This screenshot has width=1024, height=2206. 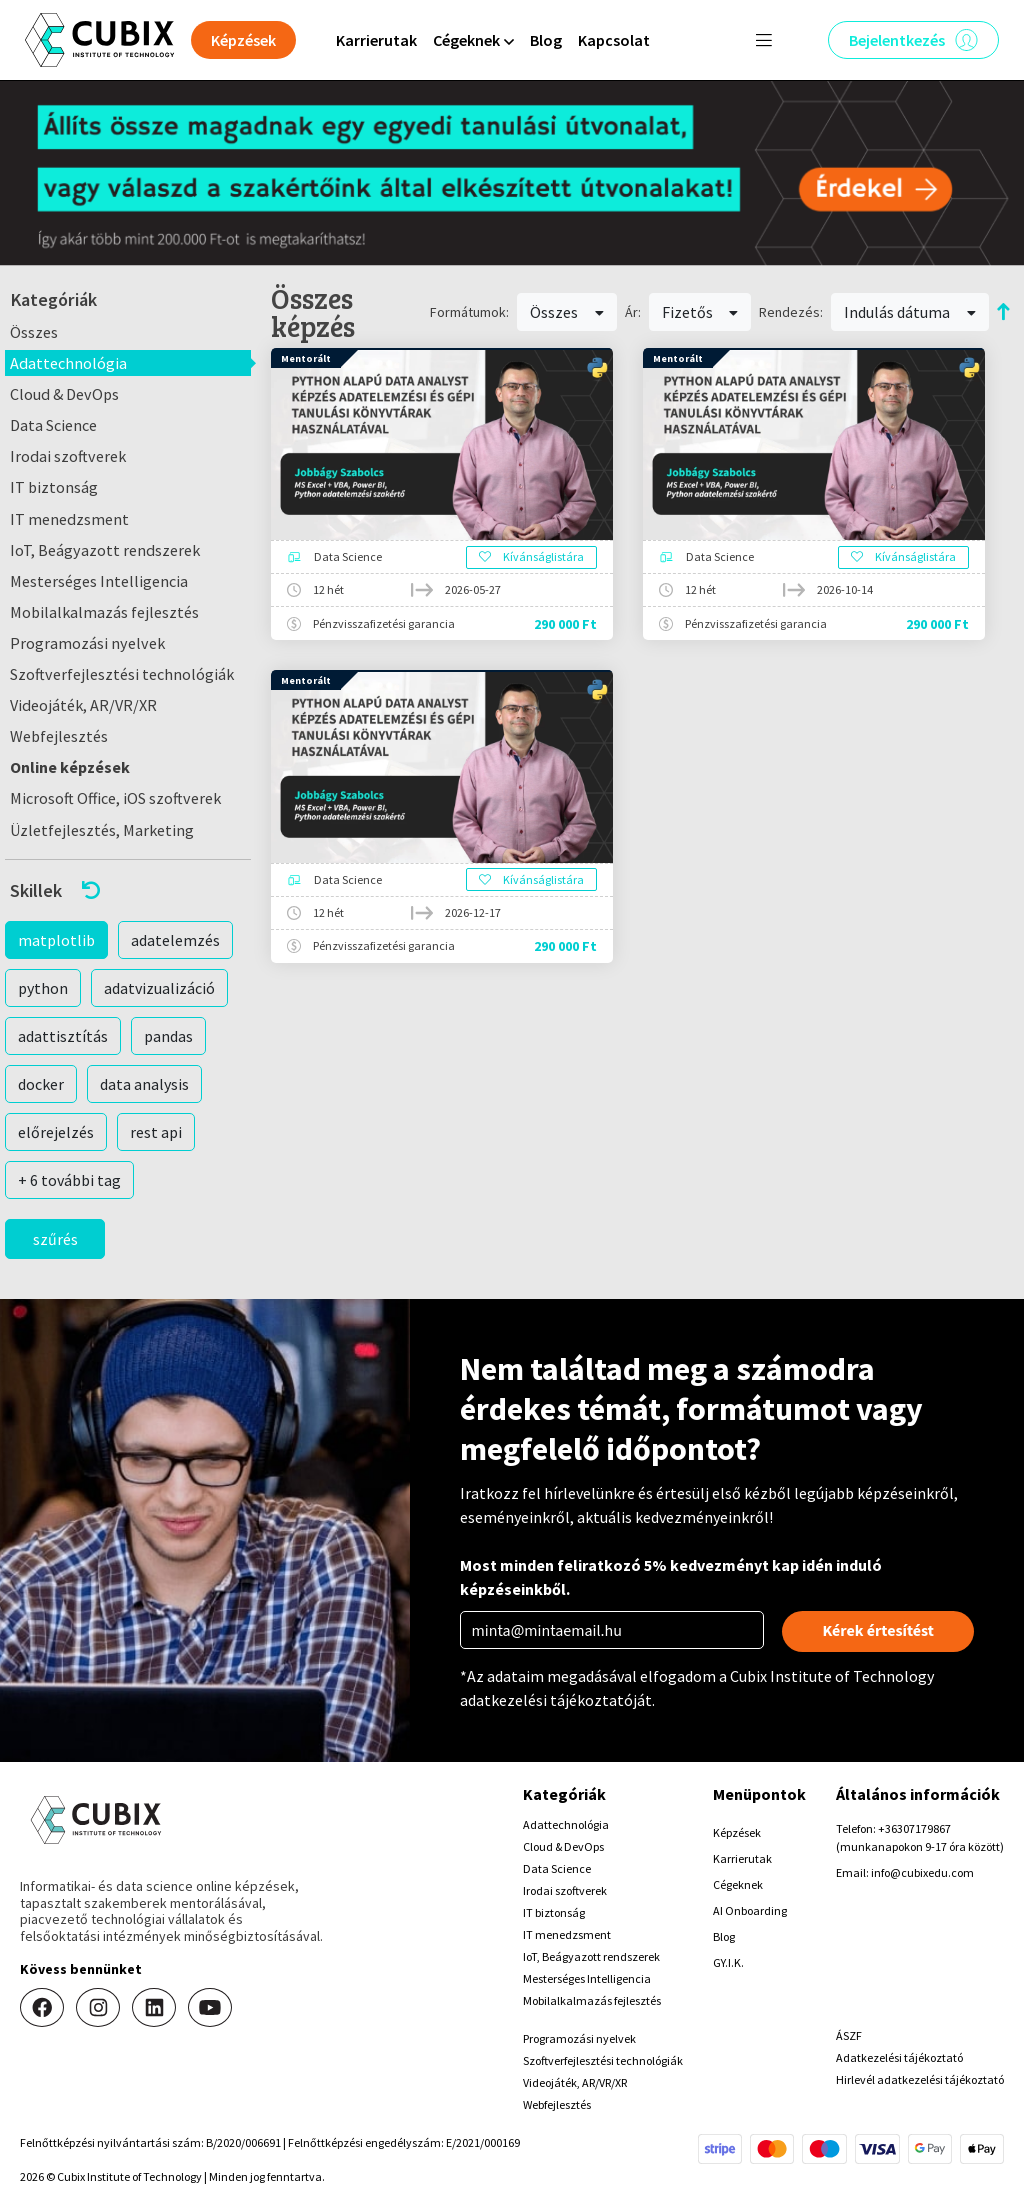 What do you see at coordinates (738, 1884) in the screenshot?
I see `Cégeknek` at bounding box center [738, 1884].